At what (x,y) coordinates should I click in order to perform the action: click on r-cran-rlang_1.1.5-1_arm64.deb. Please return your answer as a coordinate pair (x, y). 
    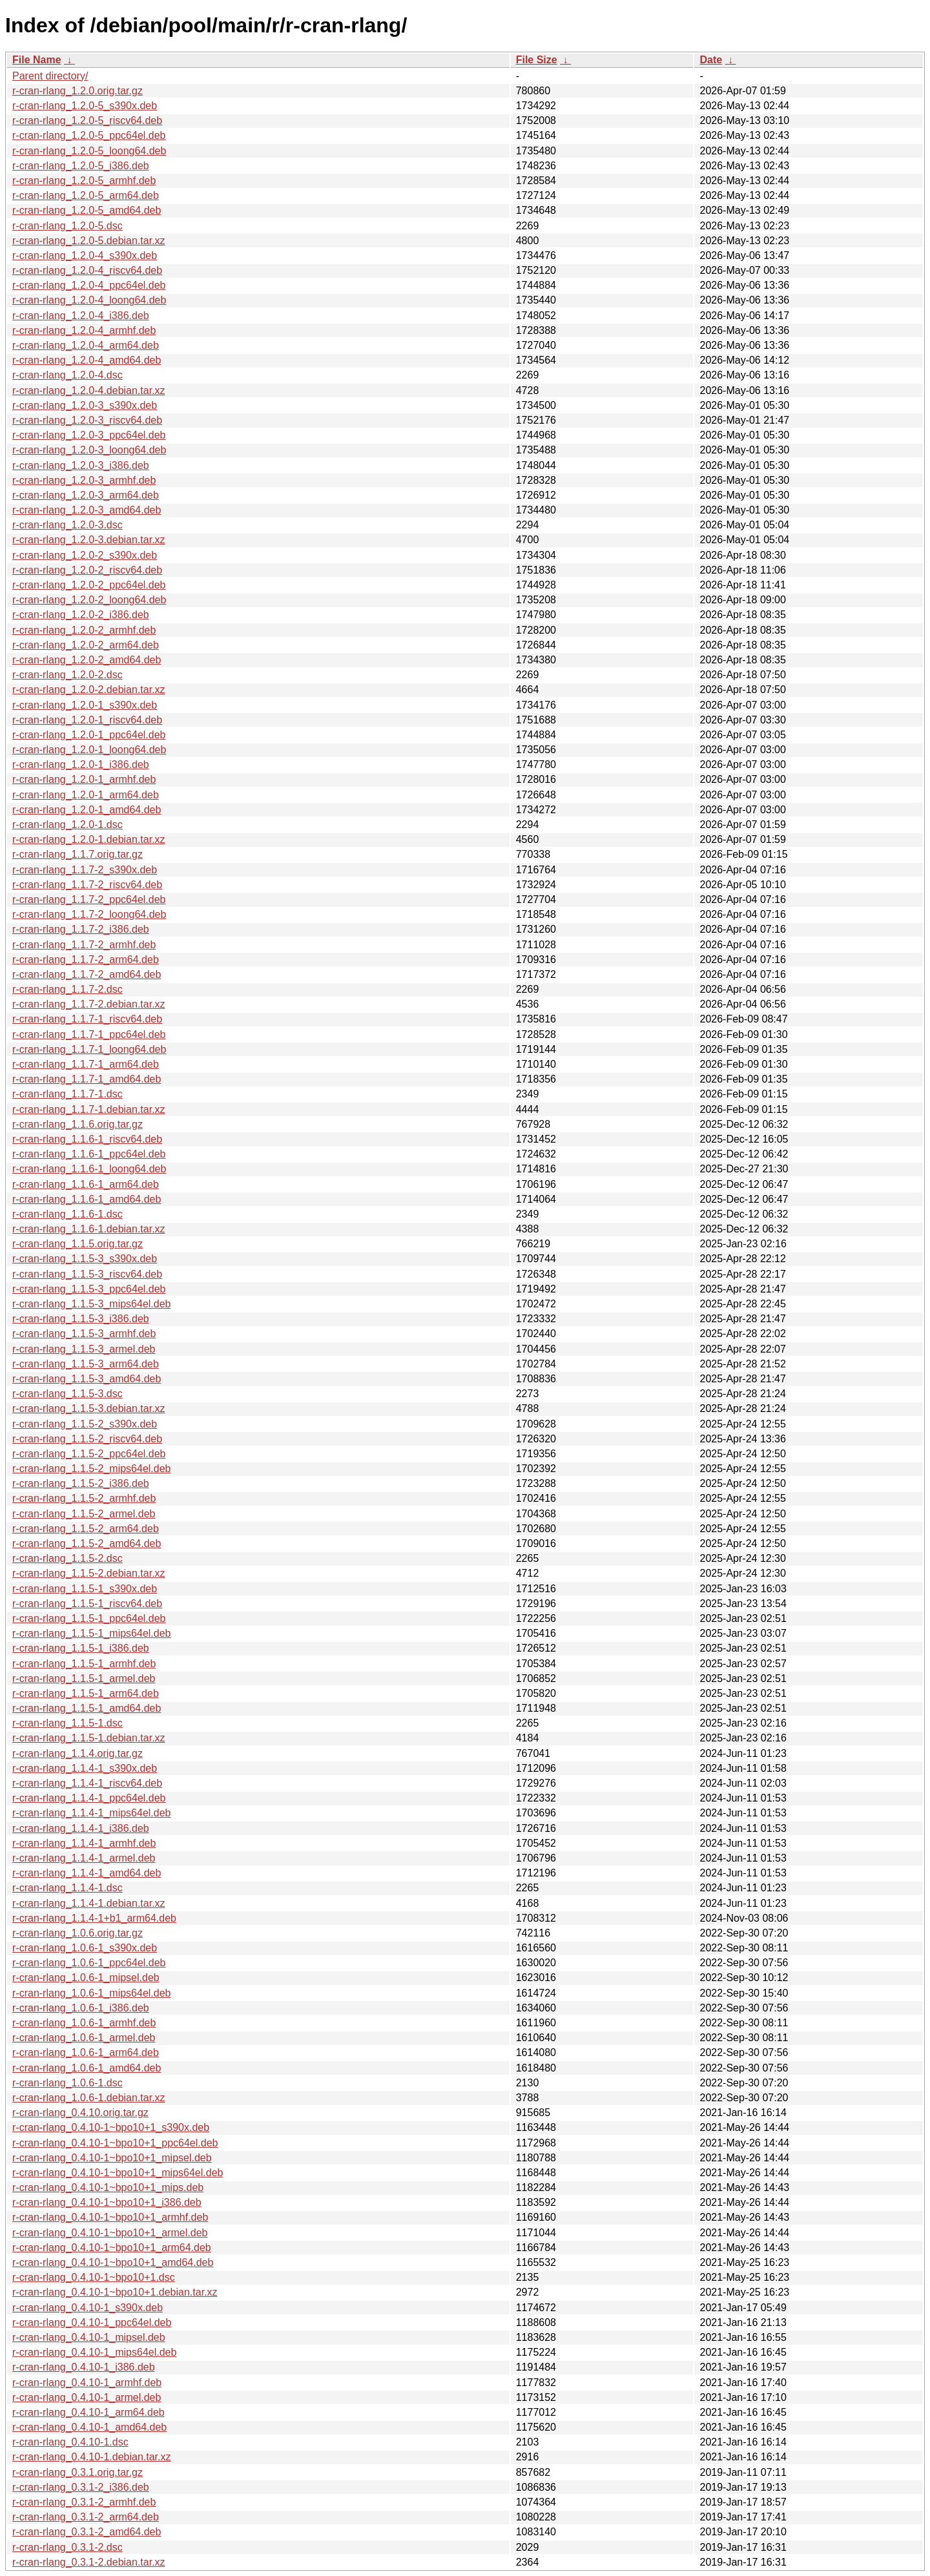
    Looking at the image, I should click on (85, 1693).